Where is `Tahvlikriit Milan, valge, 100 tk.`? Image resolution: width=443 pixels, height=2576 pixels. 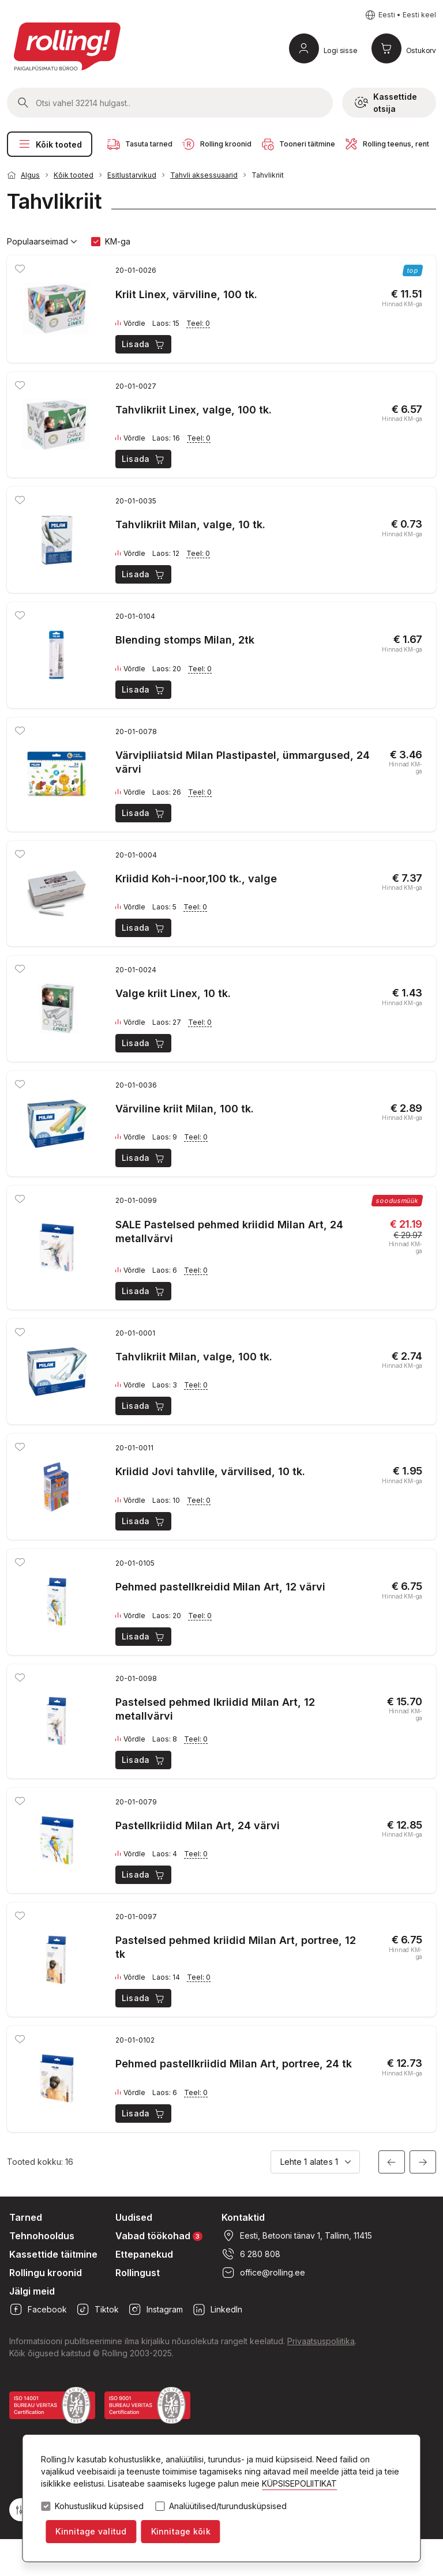
Tahvlikriit Milan, valge, 100 tk. is located at coordinates (193, 1357).